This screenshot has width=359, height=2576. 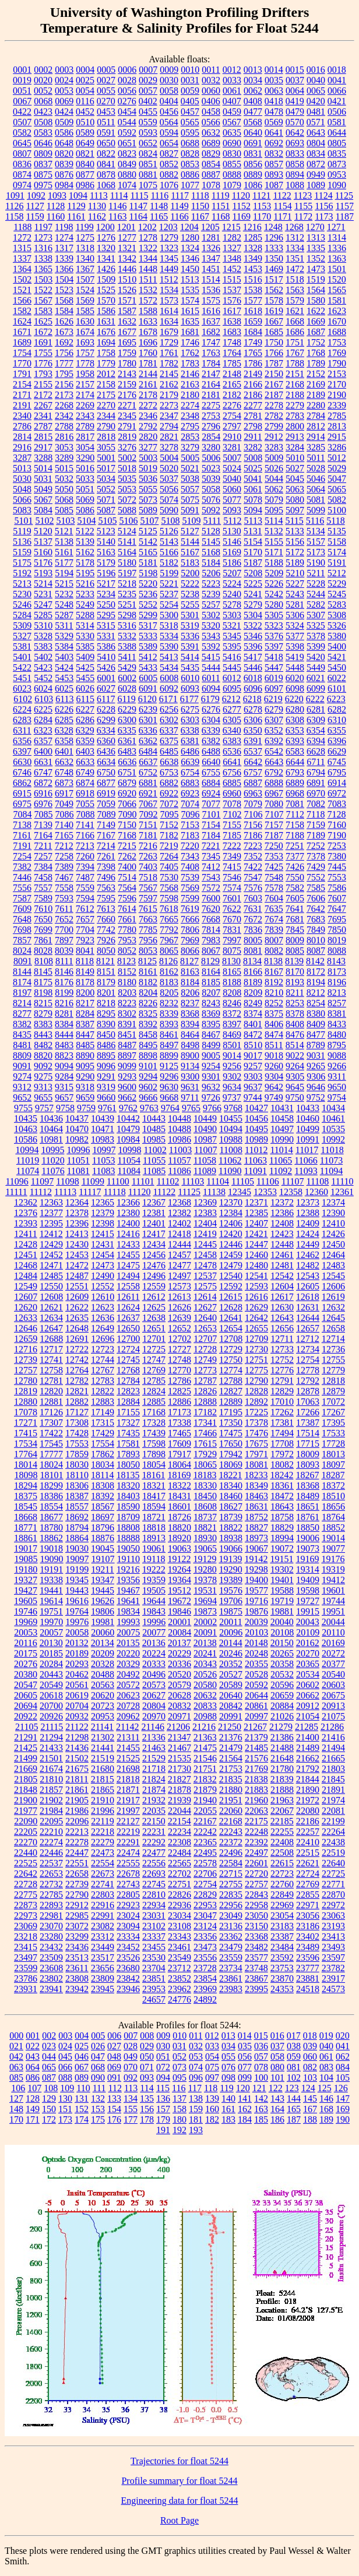 What do you see at coordinates (307, 1790) in the screenshot?
I see `21890` at bounding box center [307, 1790].